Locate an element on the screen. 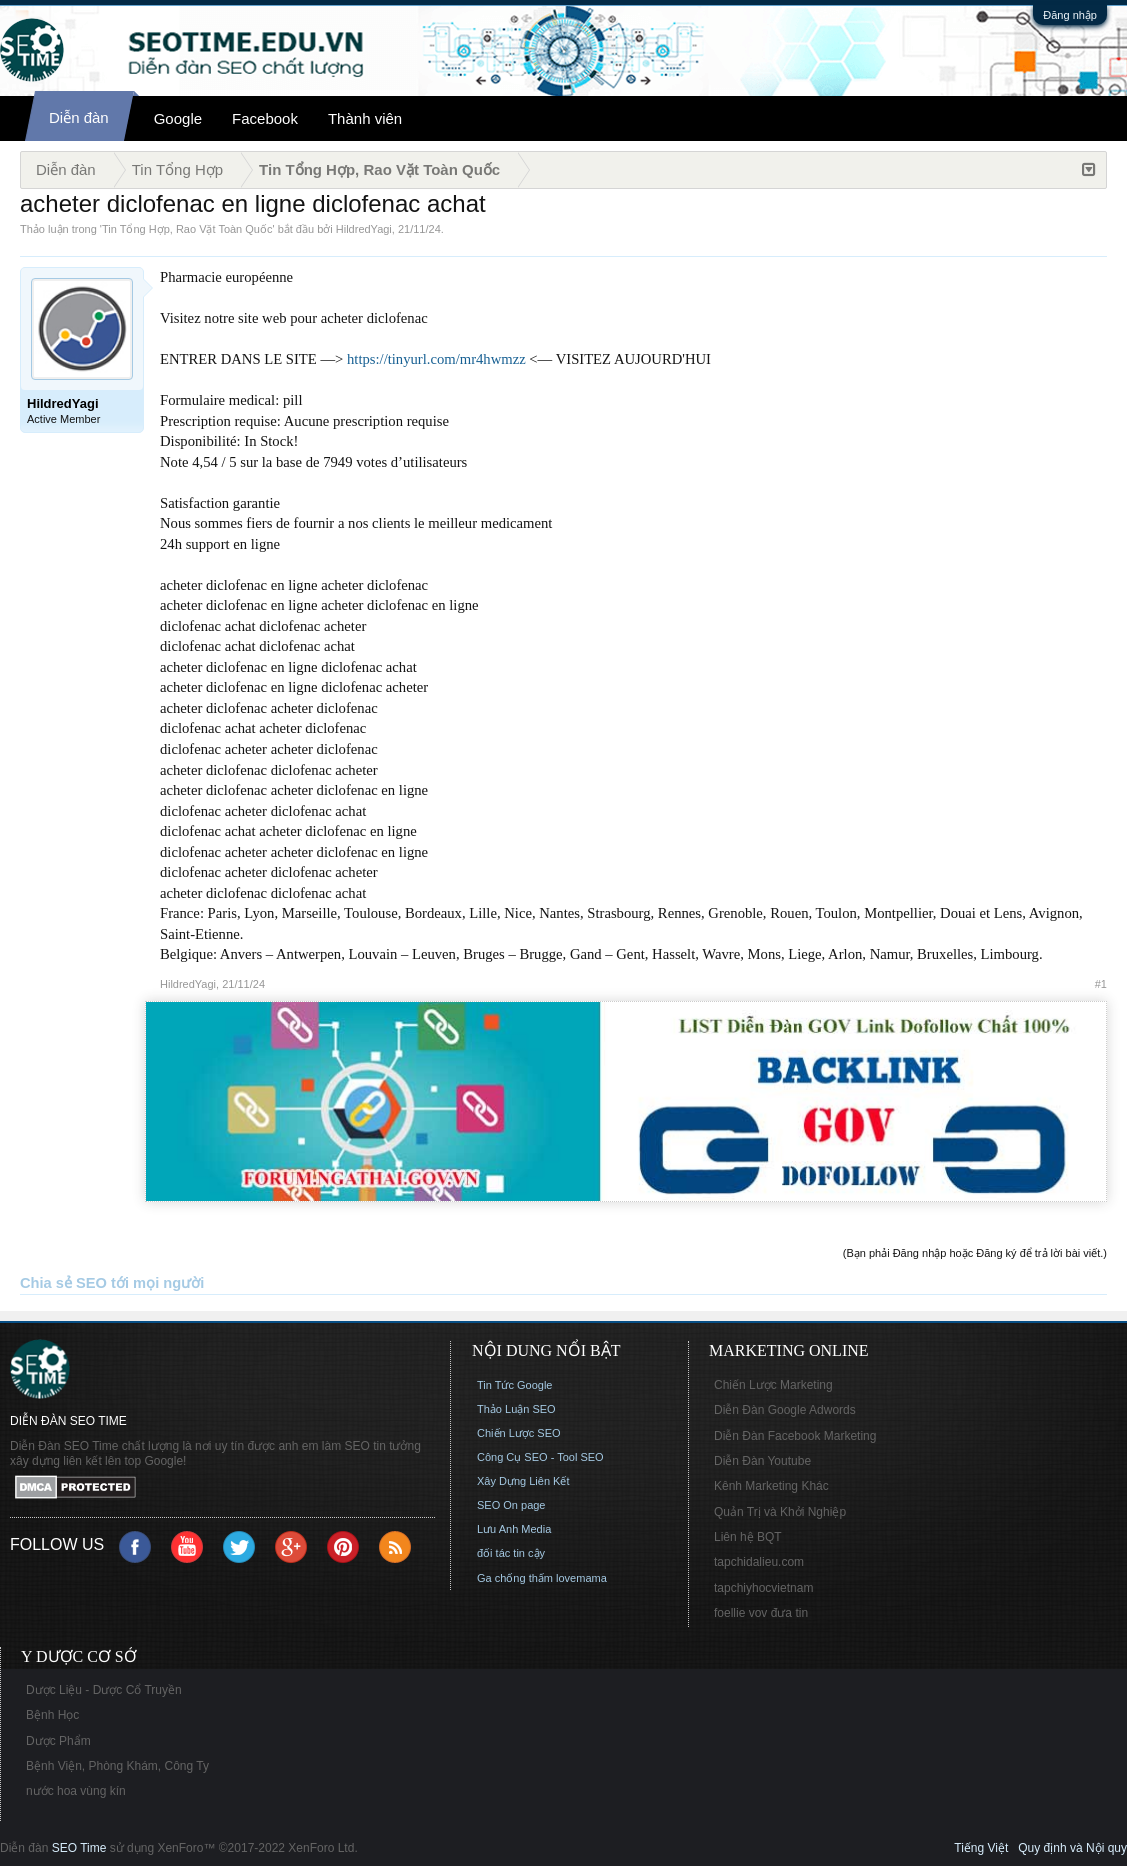 The image size is (1127, 1866). Quy định và Nội quy is located at coordinates (1072, 1848).